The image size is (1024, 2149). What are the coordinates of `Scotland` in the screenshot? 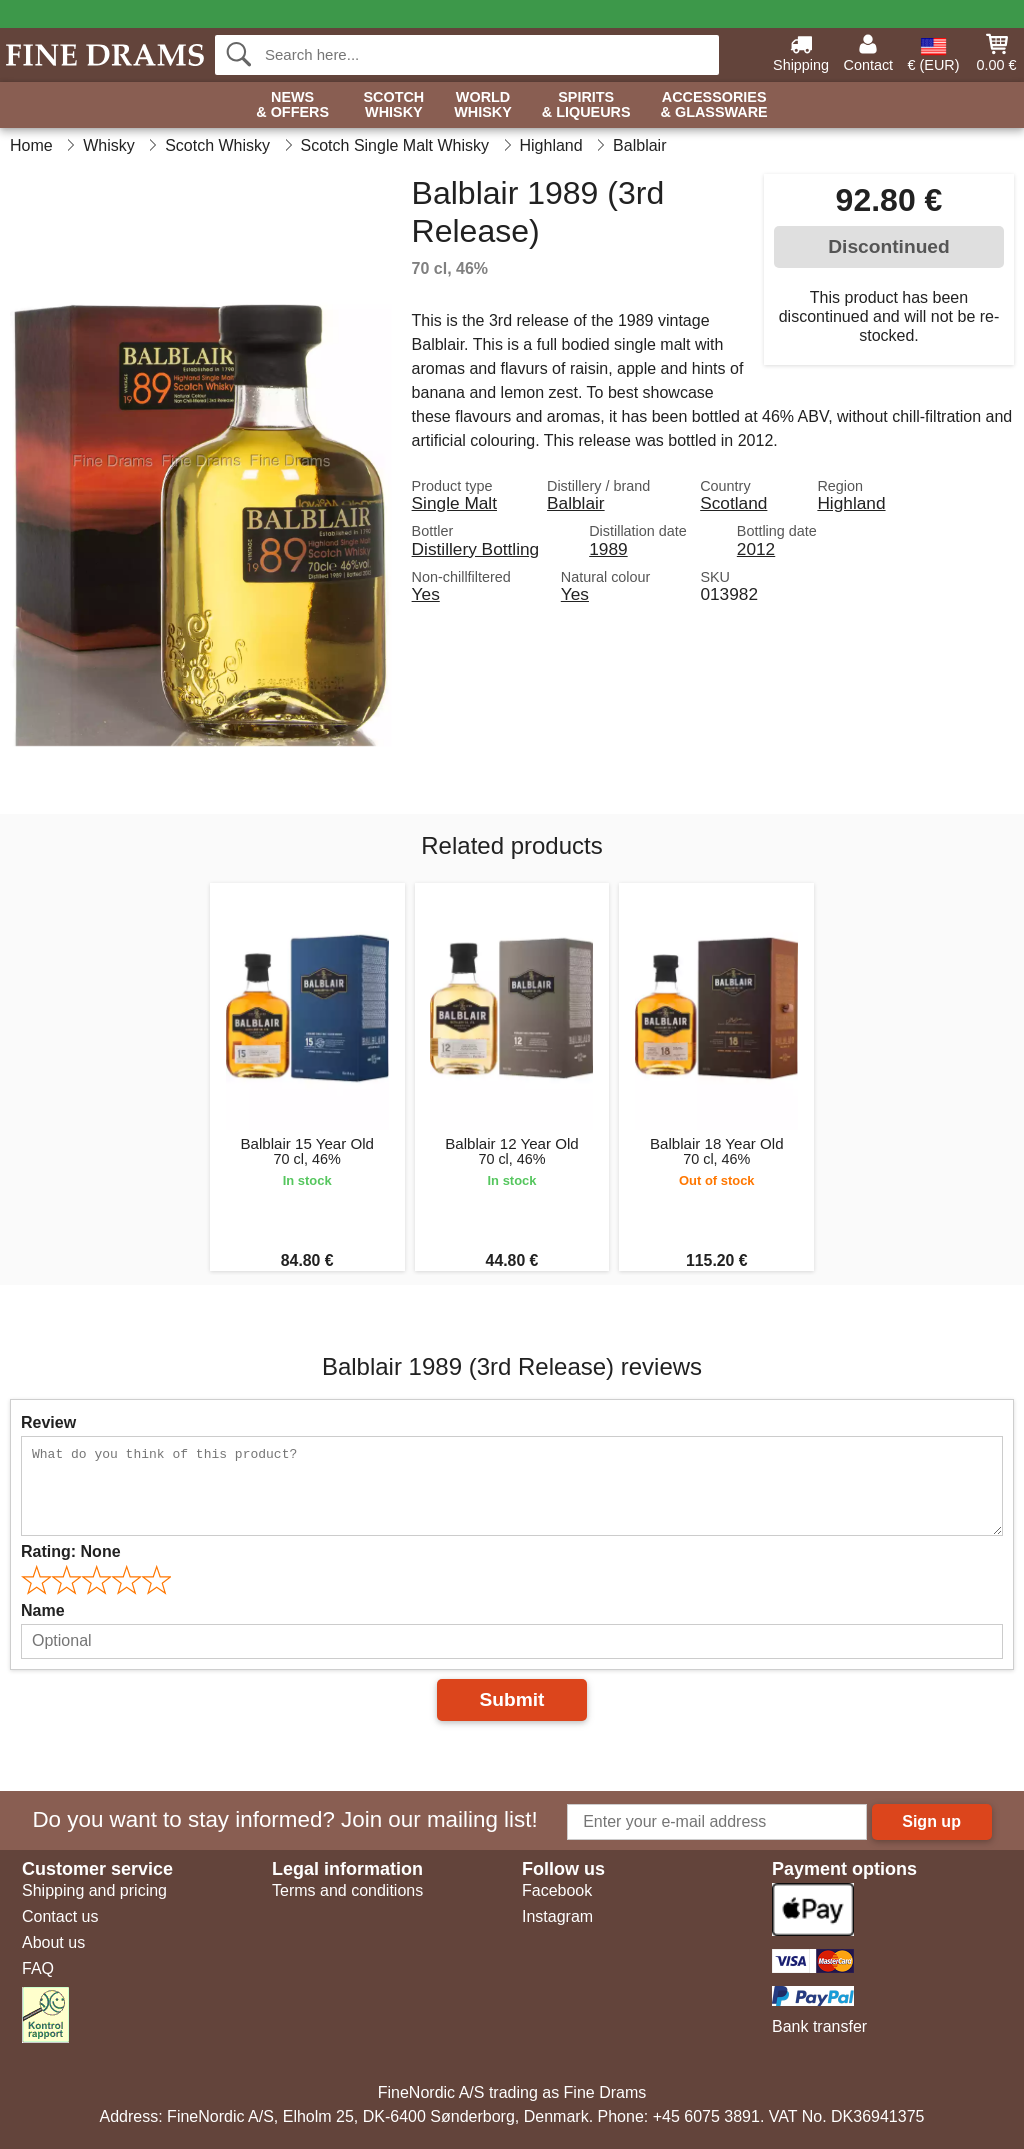 It's located at (733, 503).